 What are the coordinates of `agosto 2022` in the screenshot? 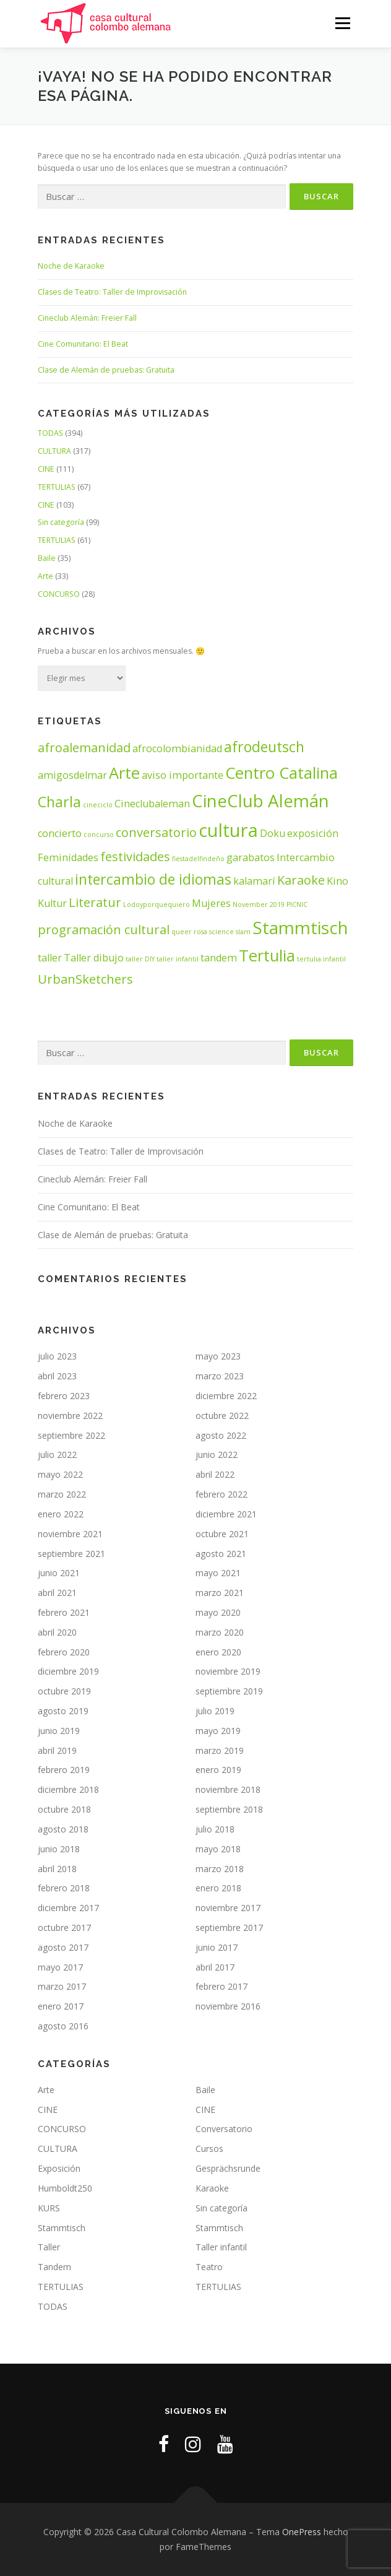 It's located at (221, 1435).